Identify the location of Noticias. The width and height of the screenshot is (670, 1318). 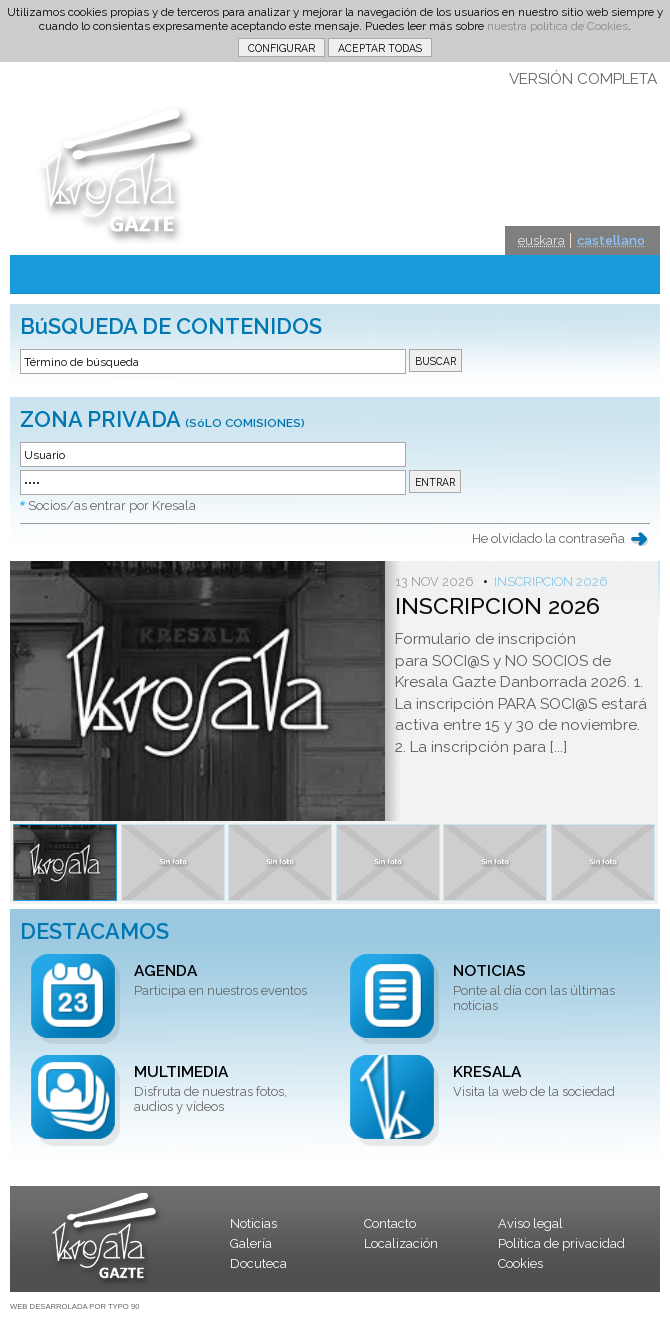
(253, 1223).